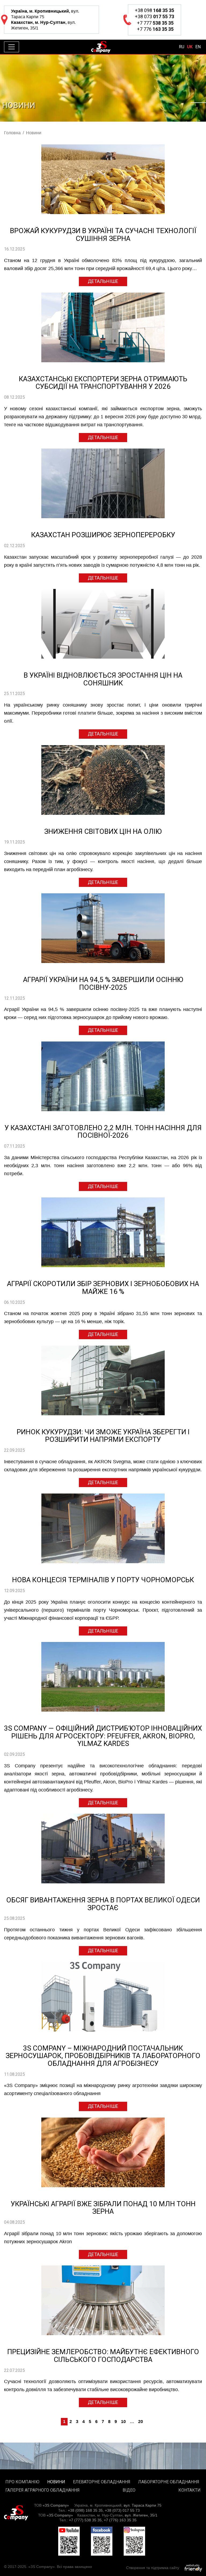  What do you see at coordinates (154, 23) in the screenshot?
I see `+7 777` at bounding box center [154, 23].